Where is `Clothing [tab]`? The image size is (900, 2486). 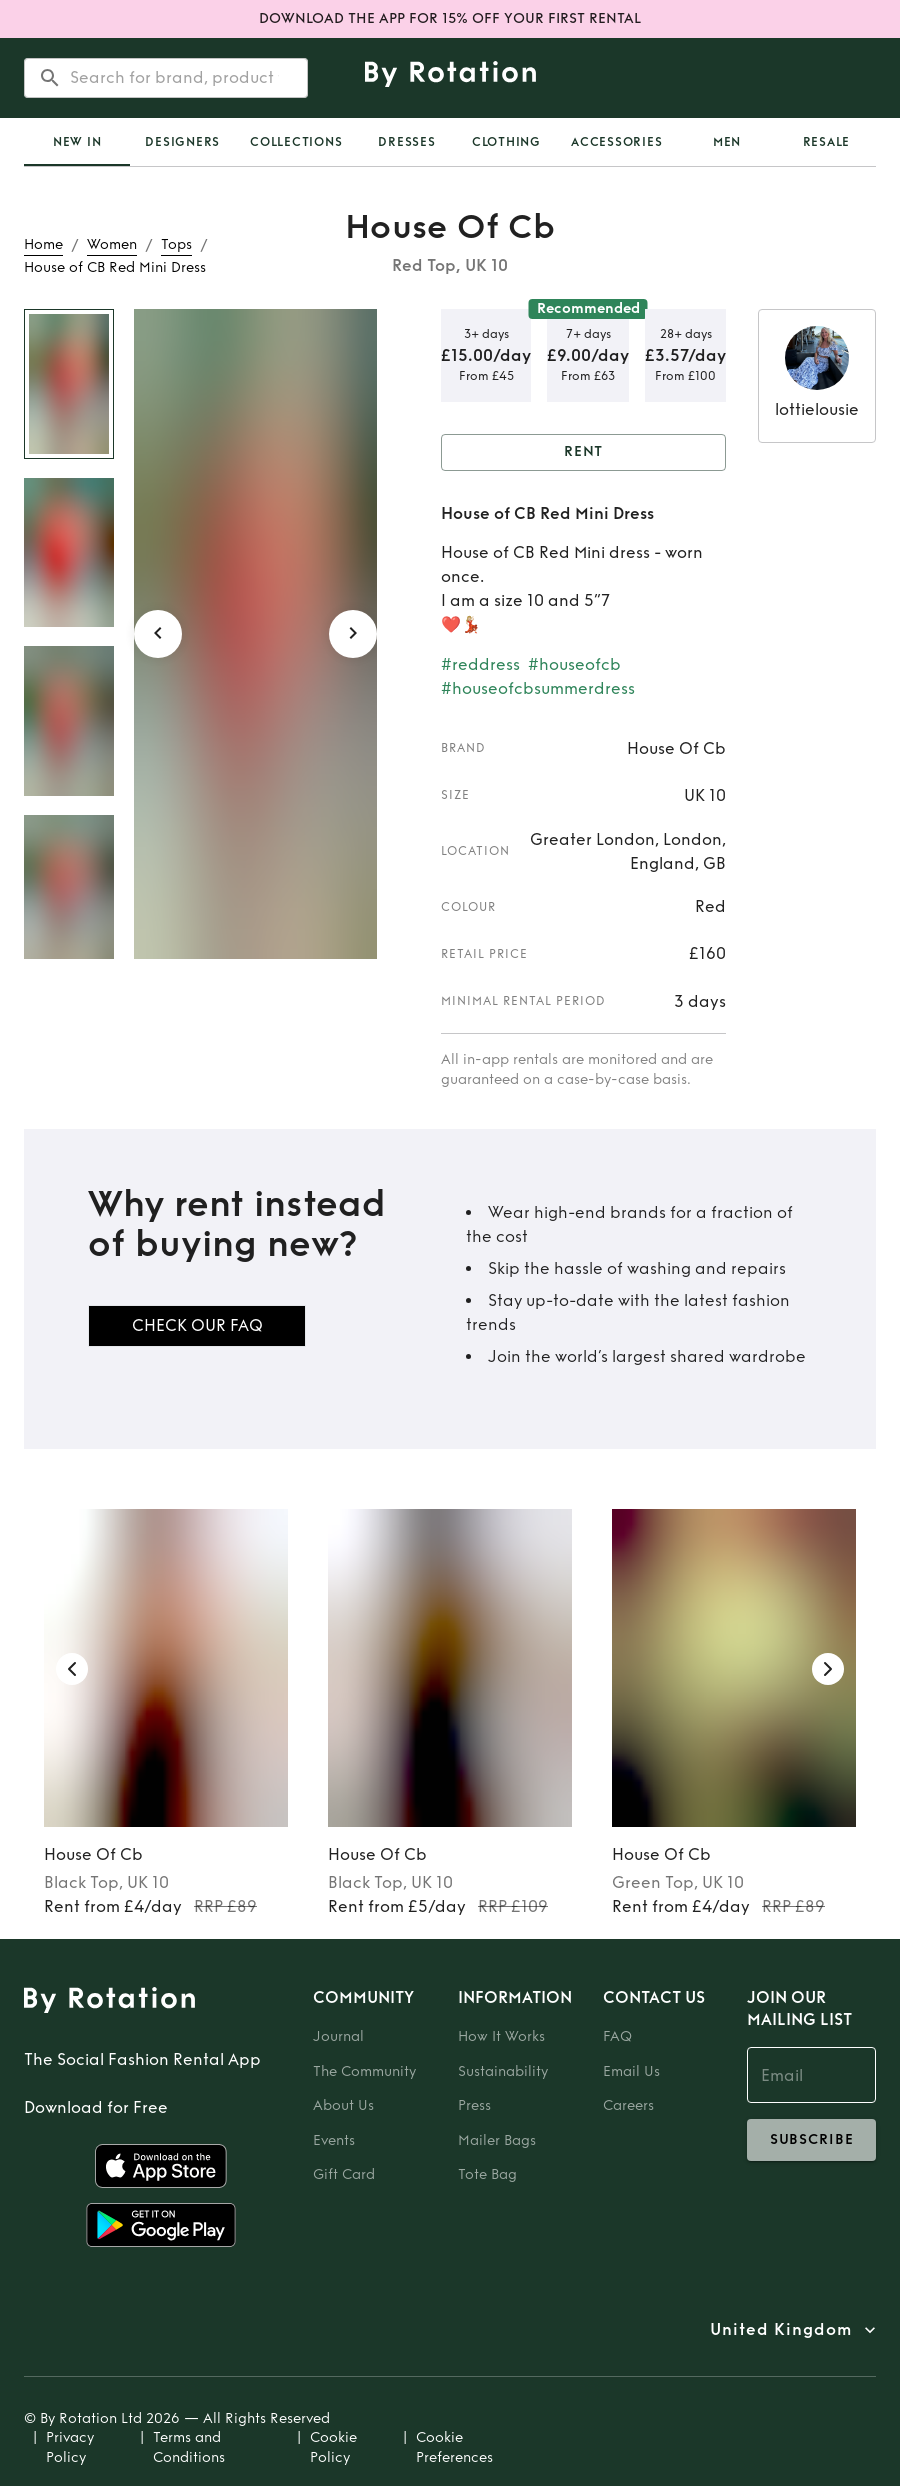
Clothing [tab] is located at coordinates (506, 142).